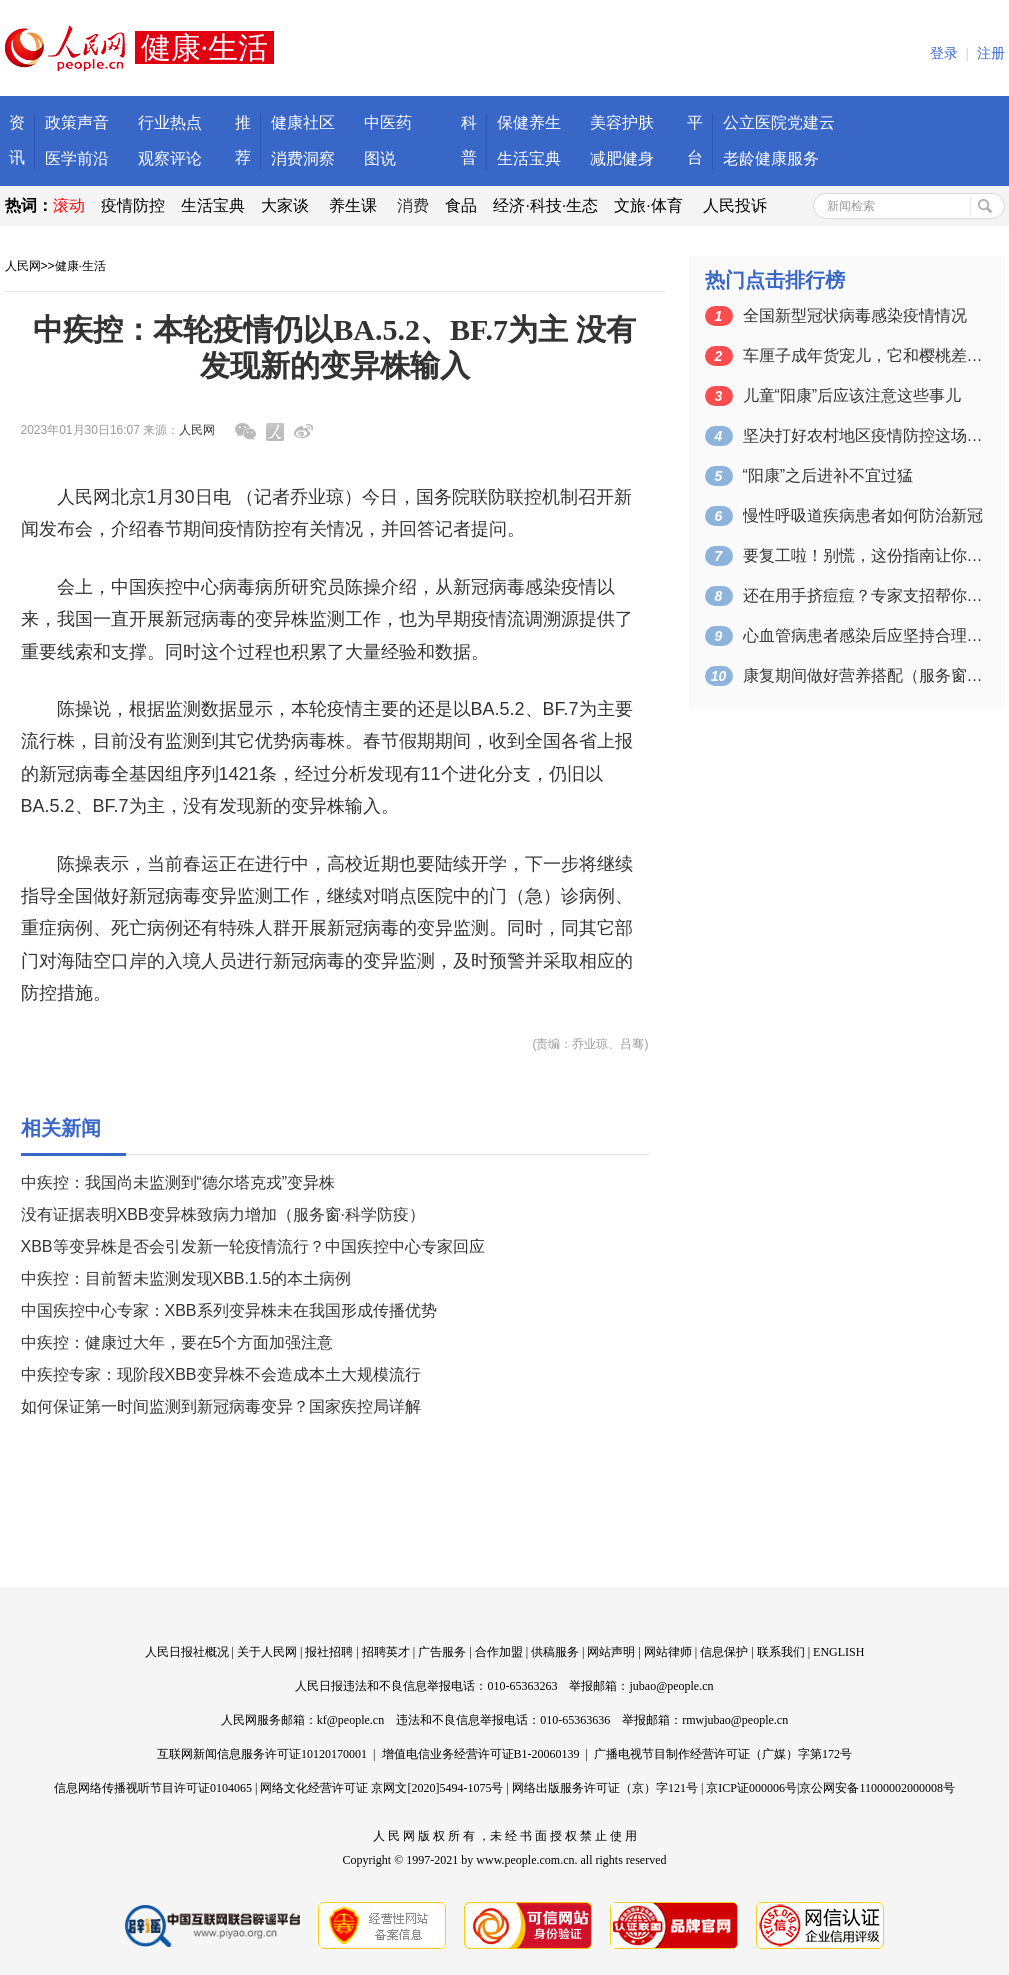 The height and width of the screenshot is (1975, 1009). Describe the element at coordinates (285, 205) in the screenshot. I see `大家谈` at that location.